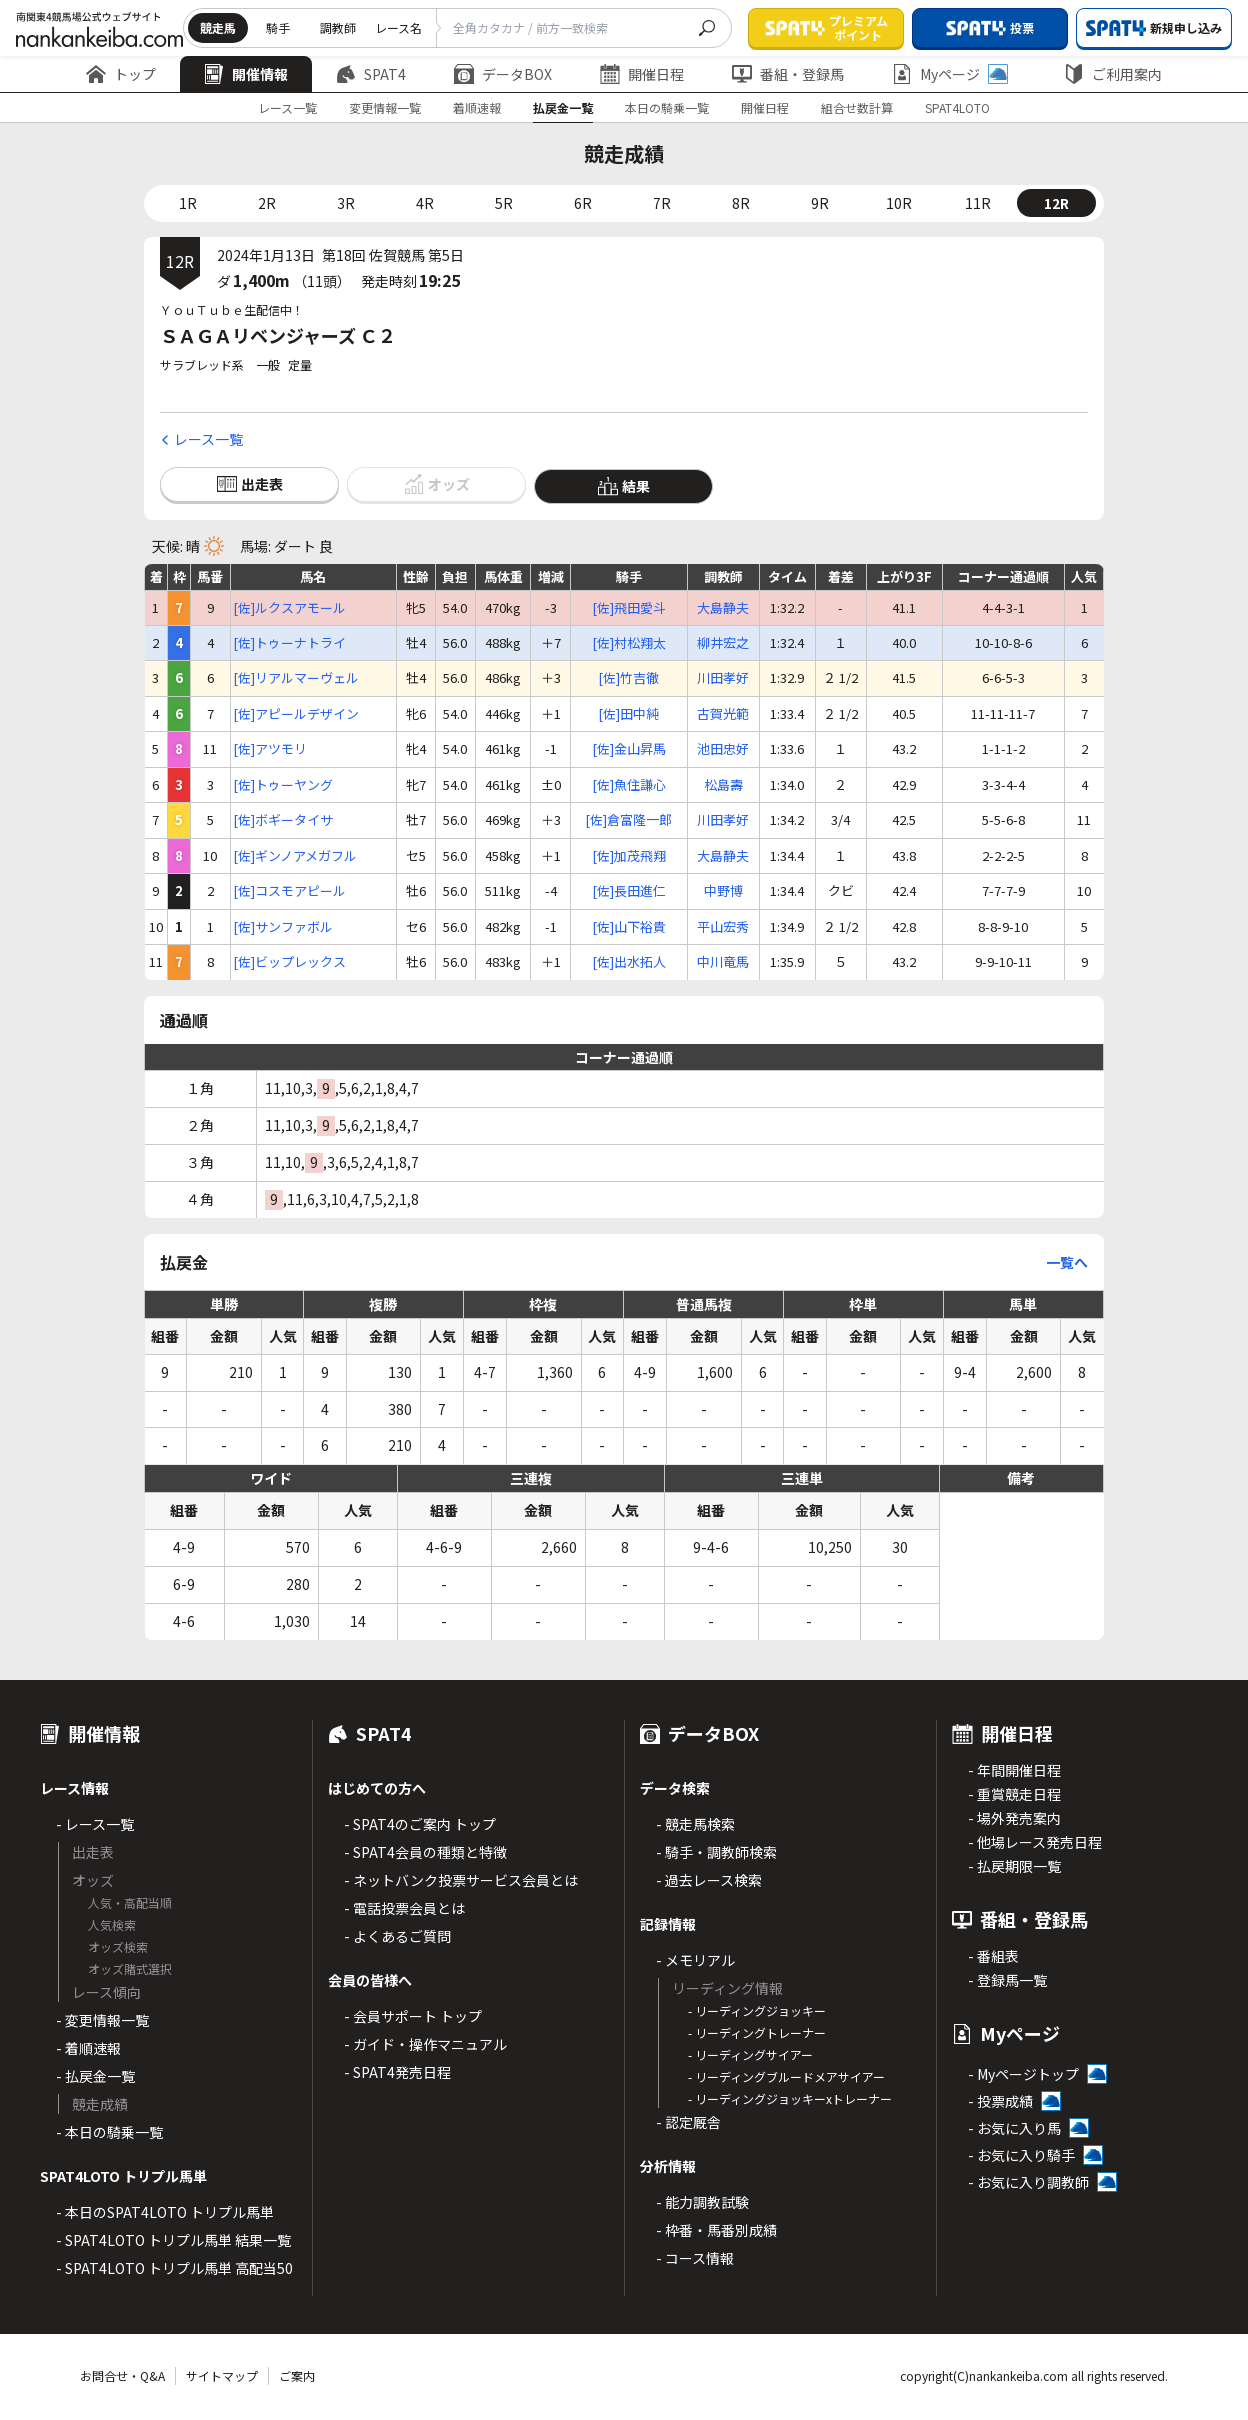 This screenshot has width=1248, height=2420. Describe the element at coordinates (723, 608) in the screenshot. I see `大島静夫` at that location.